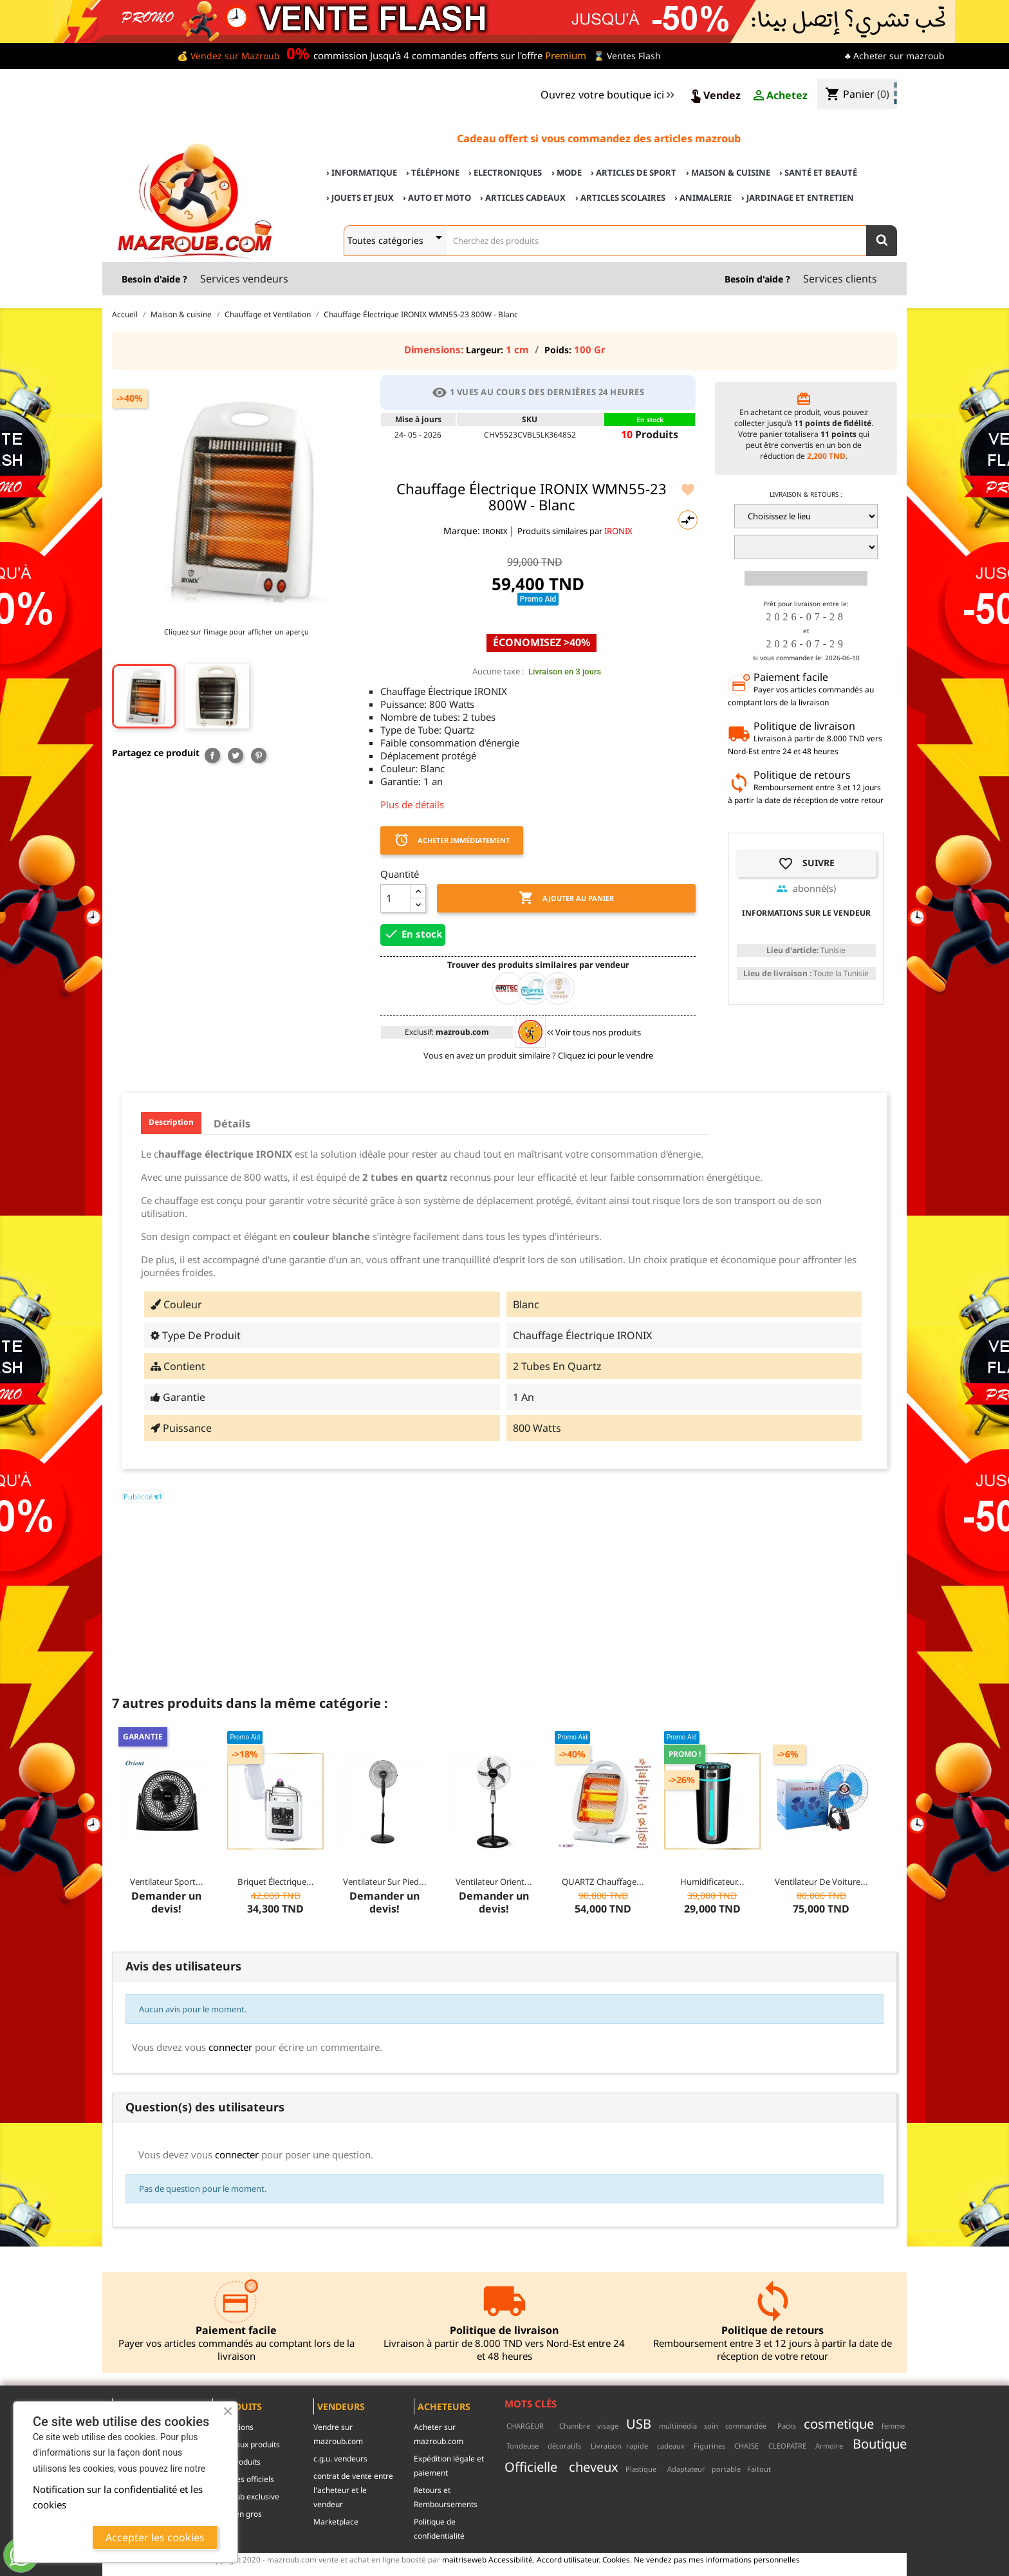  Describe the element at coordinates (566, 172) in the screenshot. I see `› Mode` at that location.